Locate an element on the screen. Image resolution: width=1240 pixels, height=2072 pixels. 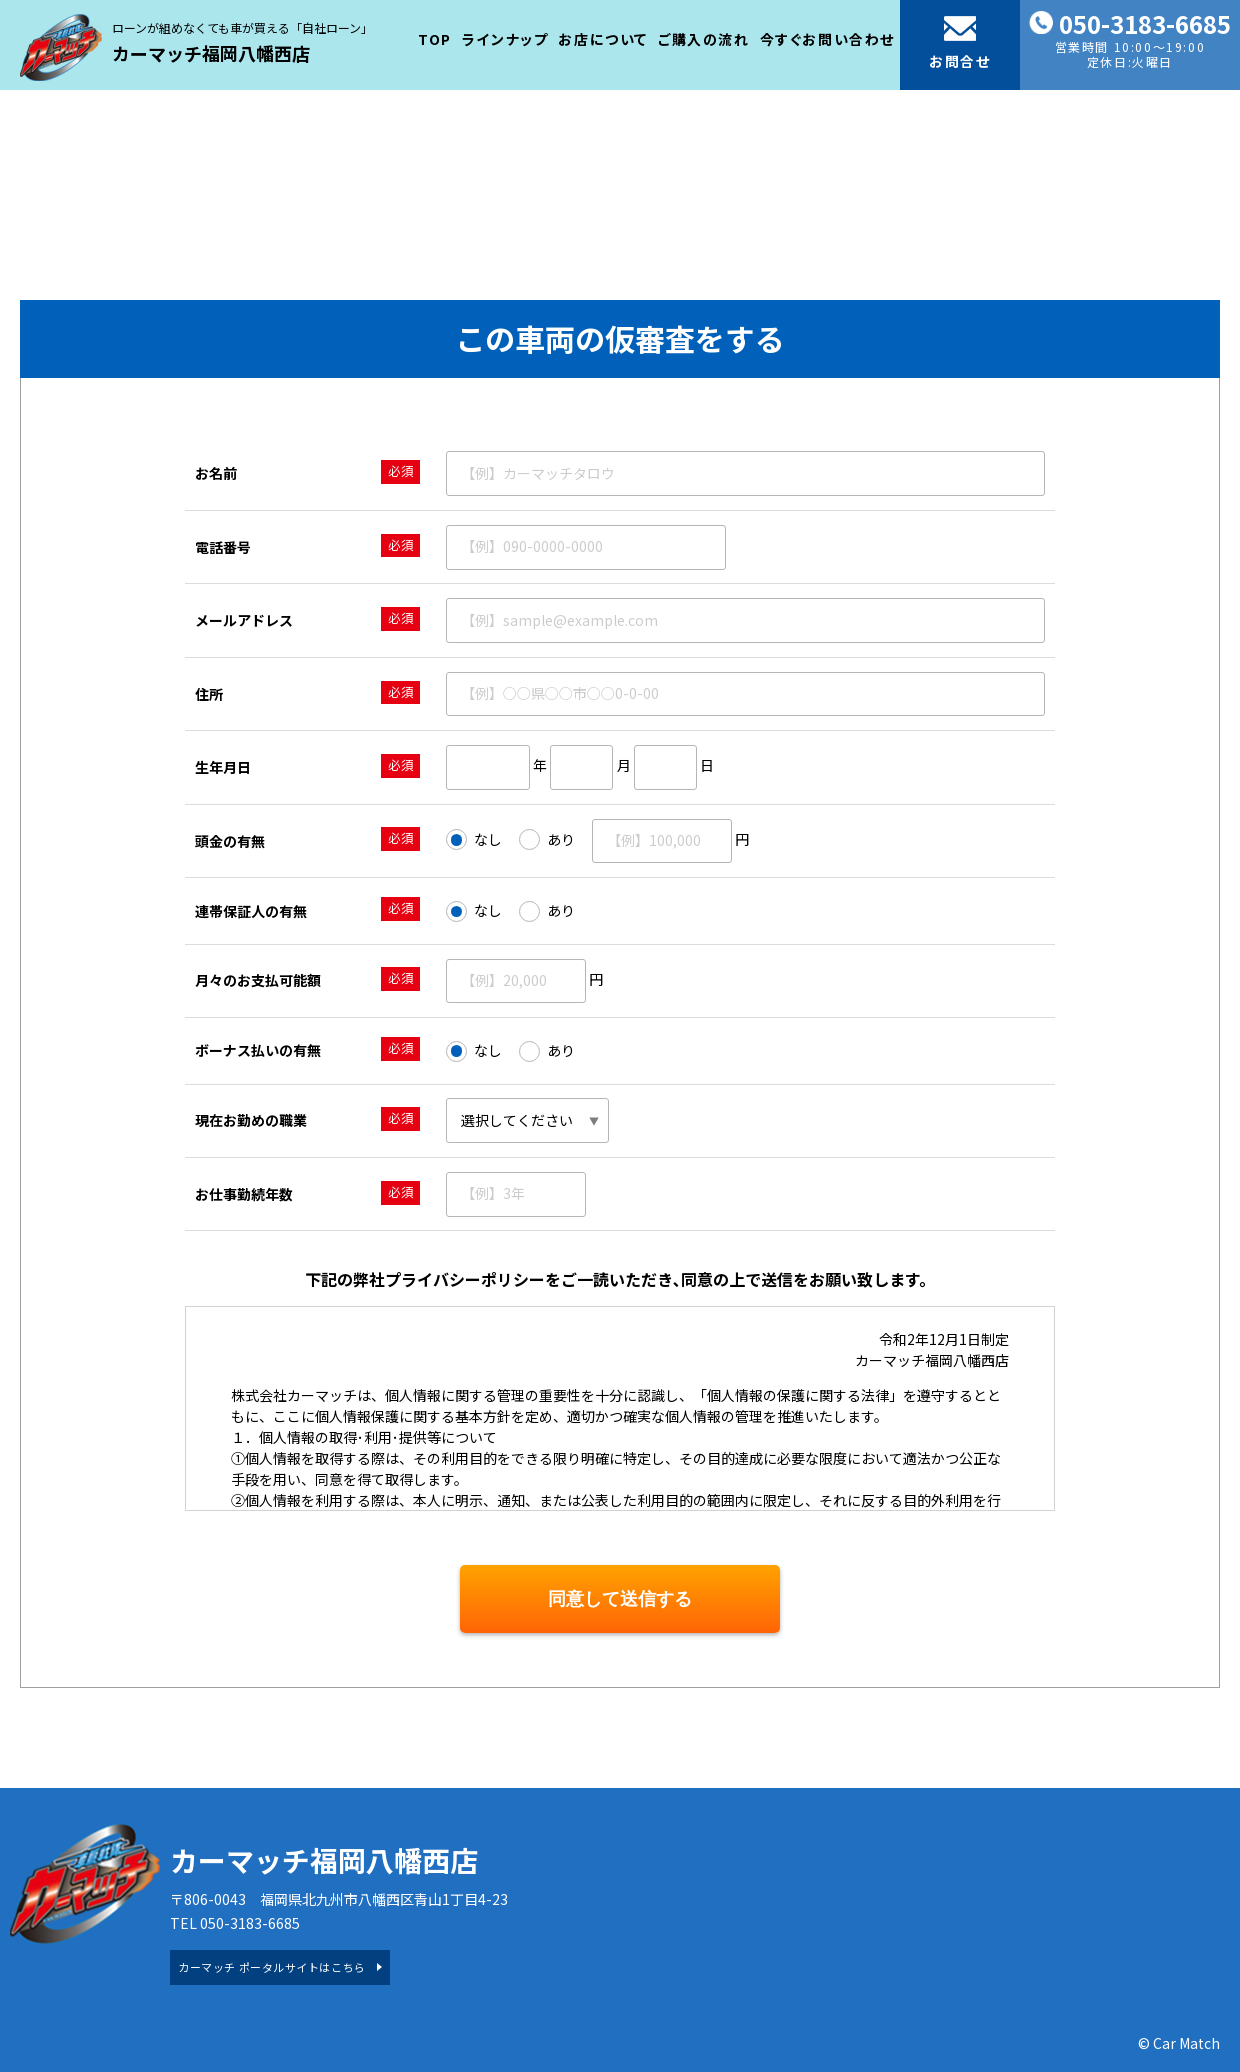
ラインナップ is located at coordinates (505, 39).